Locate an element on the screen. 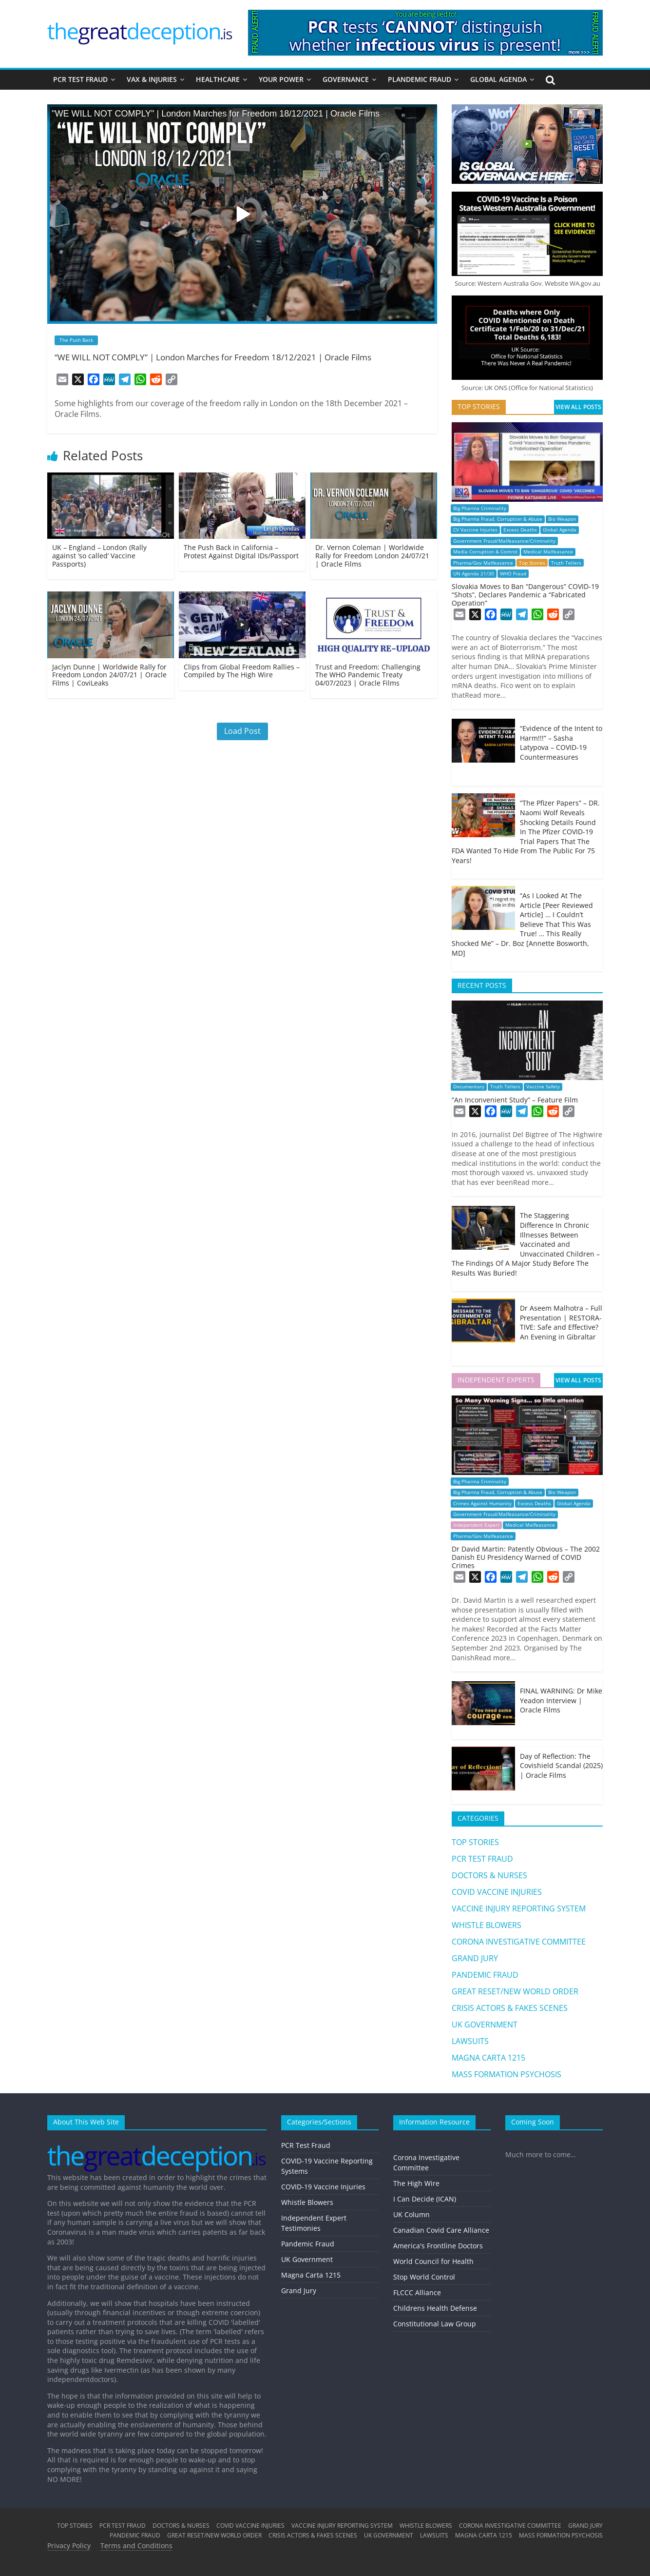 The image size is (650, 2576). HEALTHCARE is located at coordinates (218, 79).